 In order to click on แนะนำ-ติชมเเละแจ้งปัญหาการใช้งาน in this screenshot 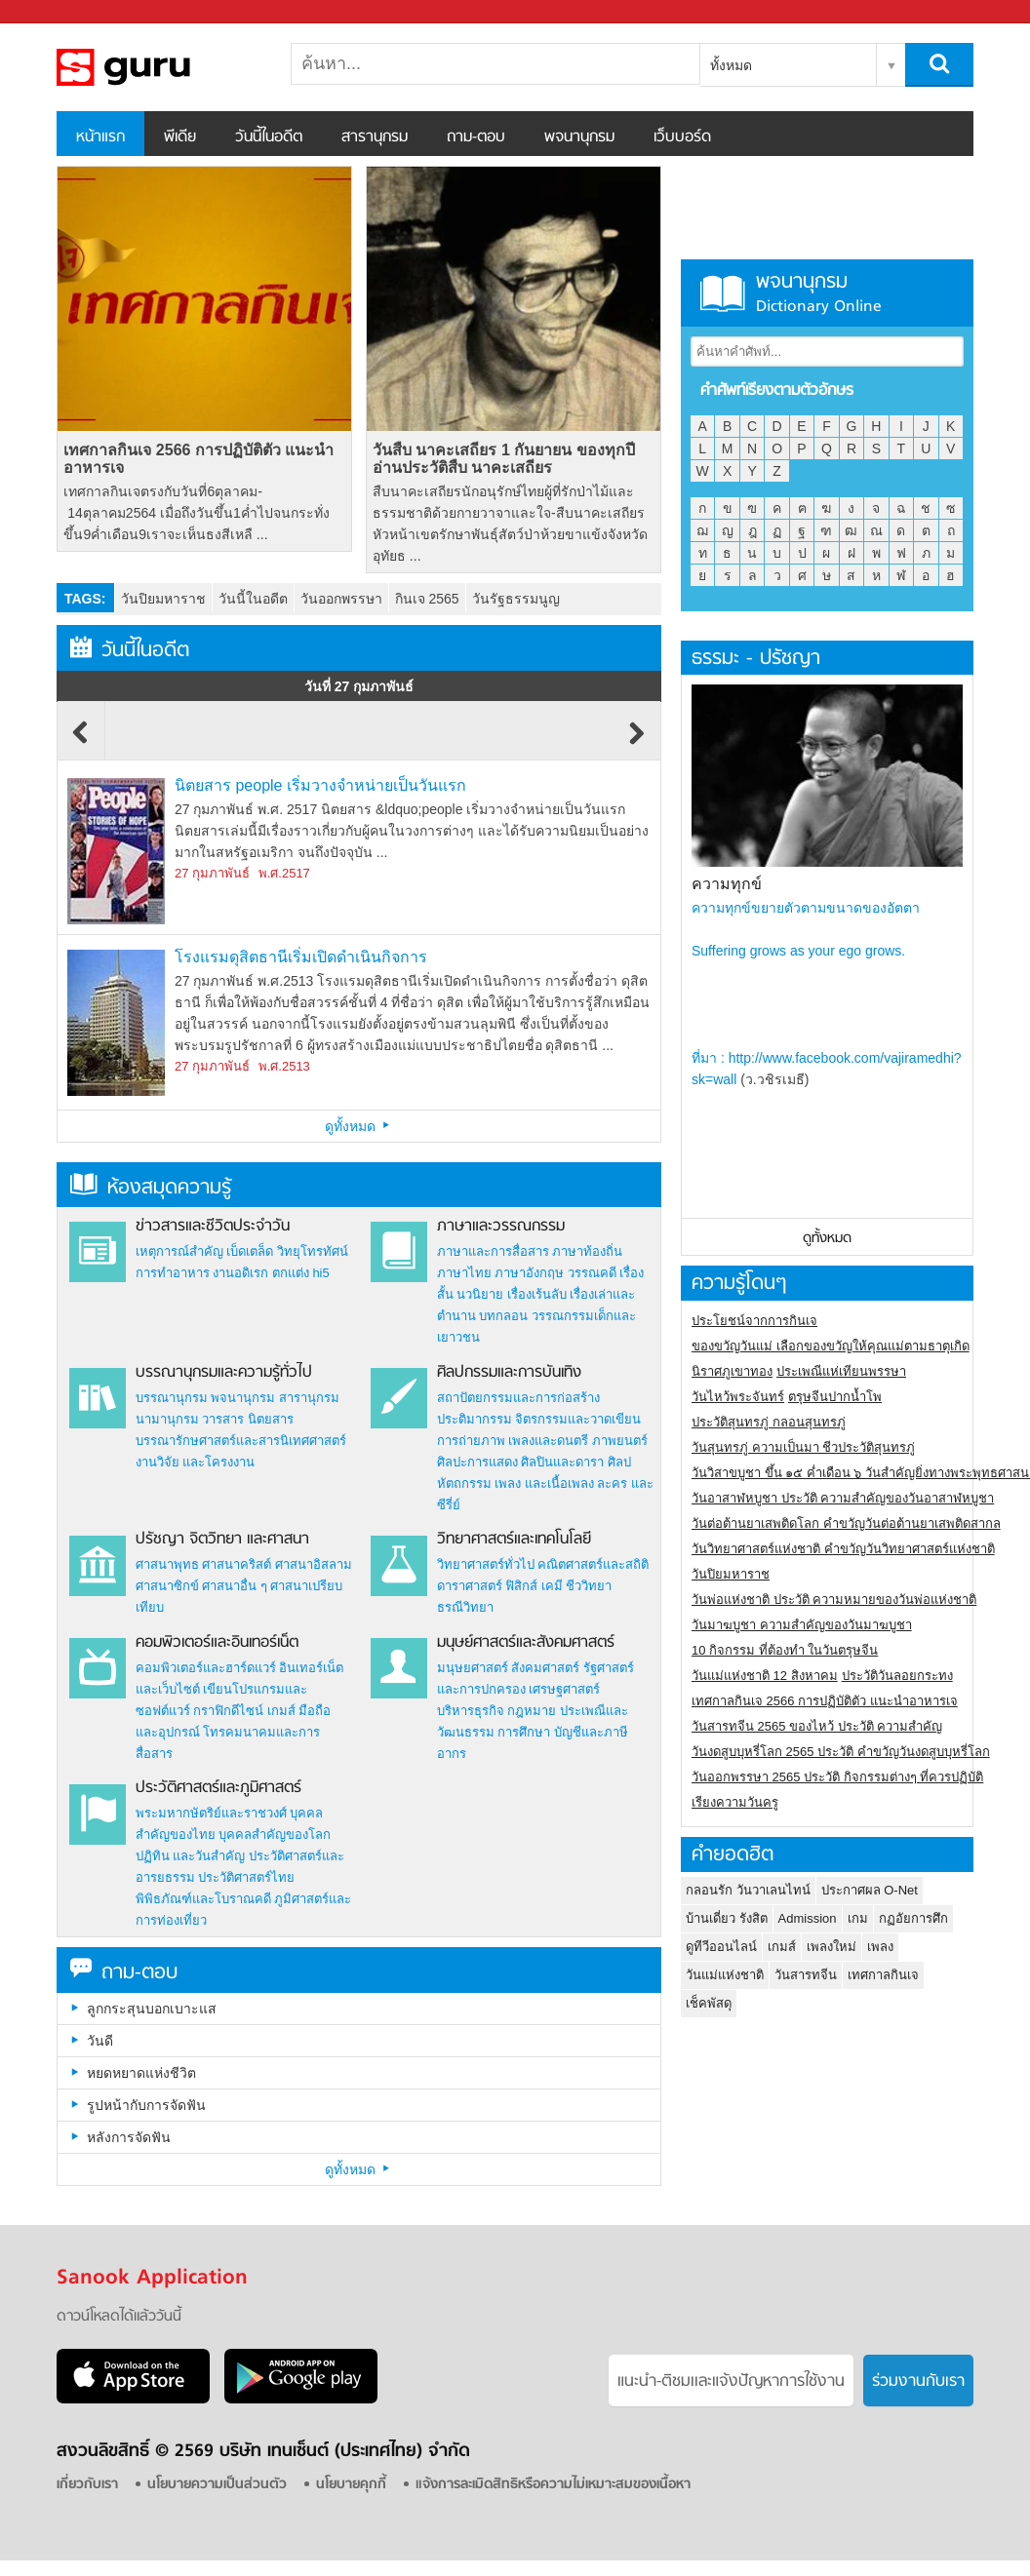, I will do `click(731, 2382)`.